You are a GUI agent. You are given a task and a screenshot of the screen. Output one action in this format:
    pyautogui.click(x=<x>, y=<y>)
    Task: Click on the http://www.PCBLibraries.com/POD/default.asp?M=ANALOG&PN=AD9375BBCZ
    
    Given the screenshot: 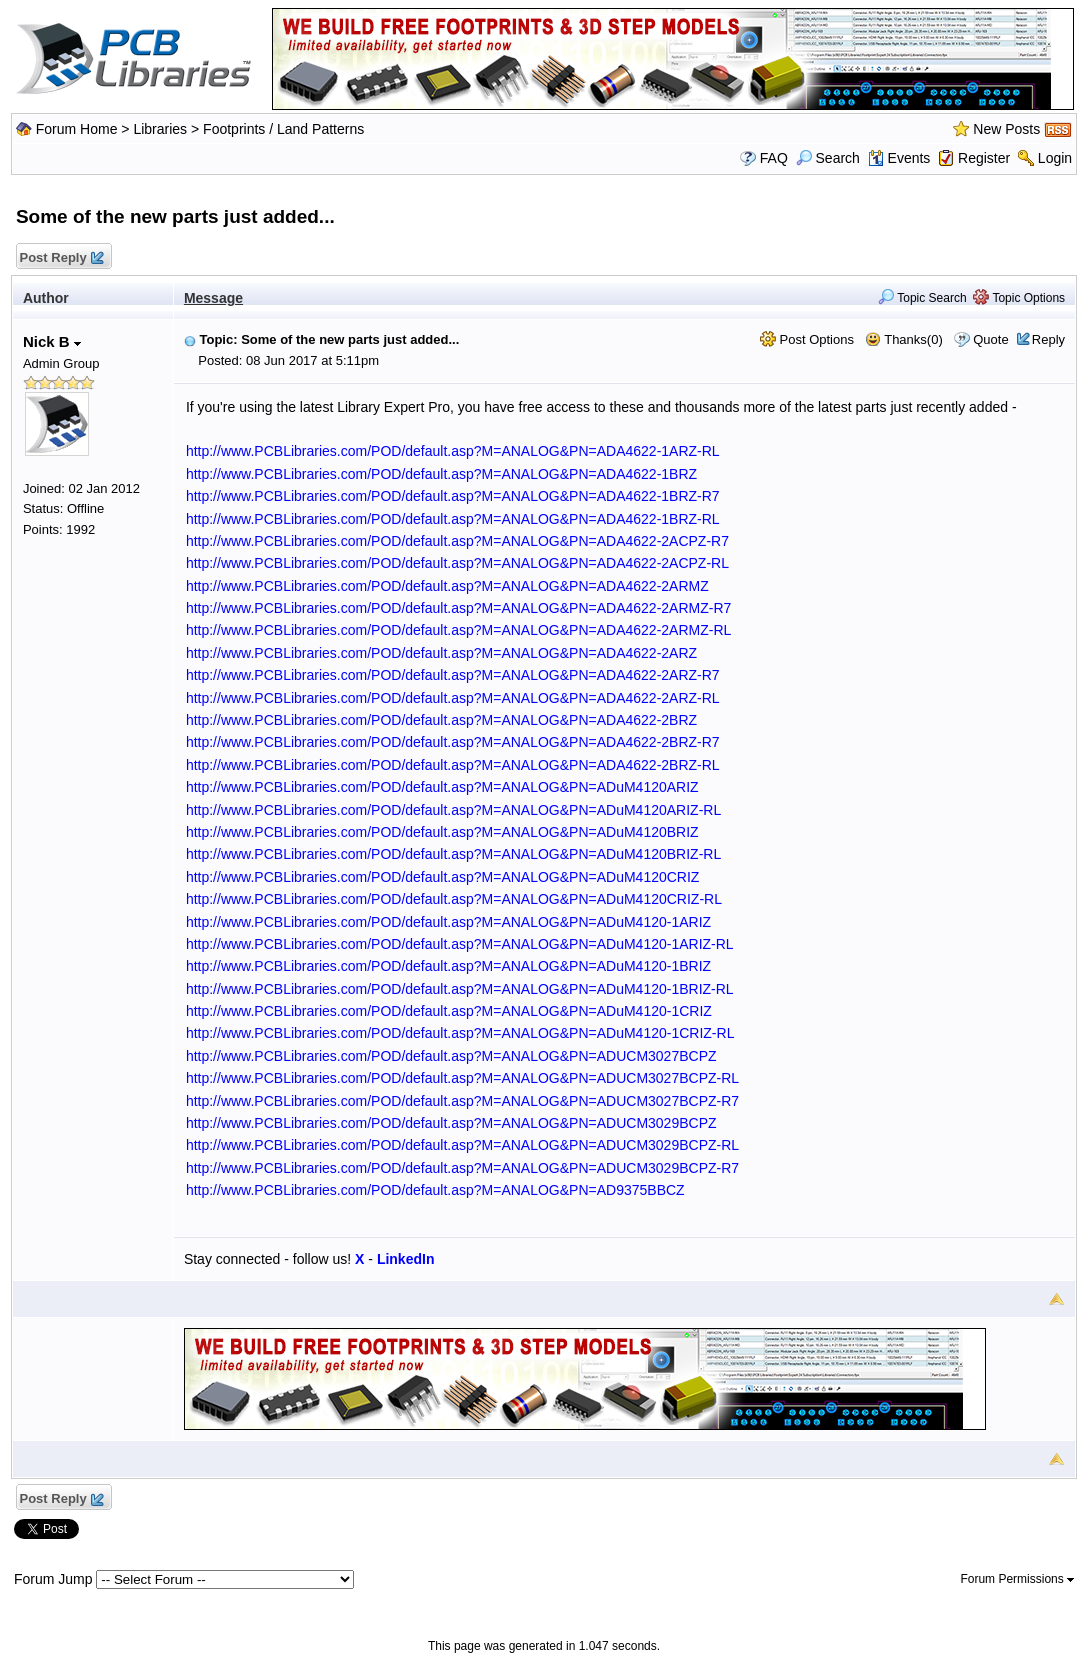 What is the action you would take?
    pyautogui.click(x=435, y=1190)
    